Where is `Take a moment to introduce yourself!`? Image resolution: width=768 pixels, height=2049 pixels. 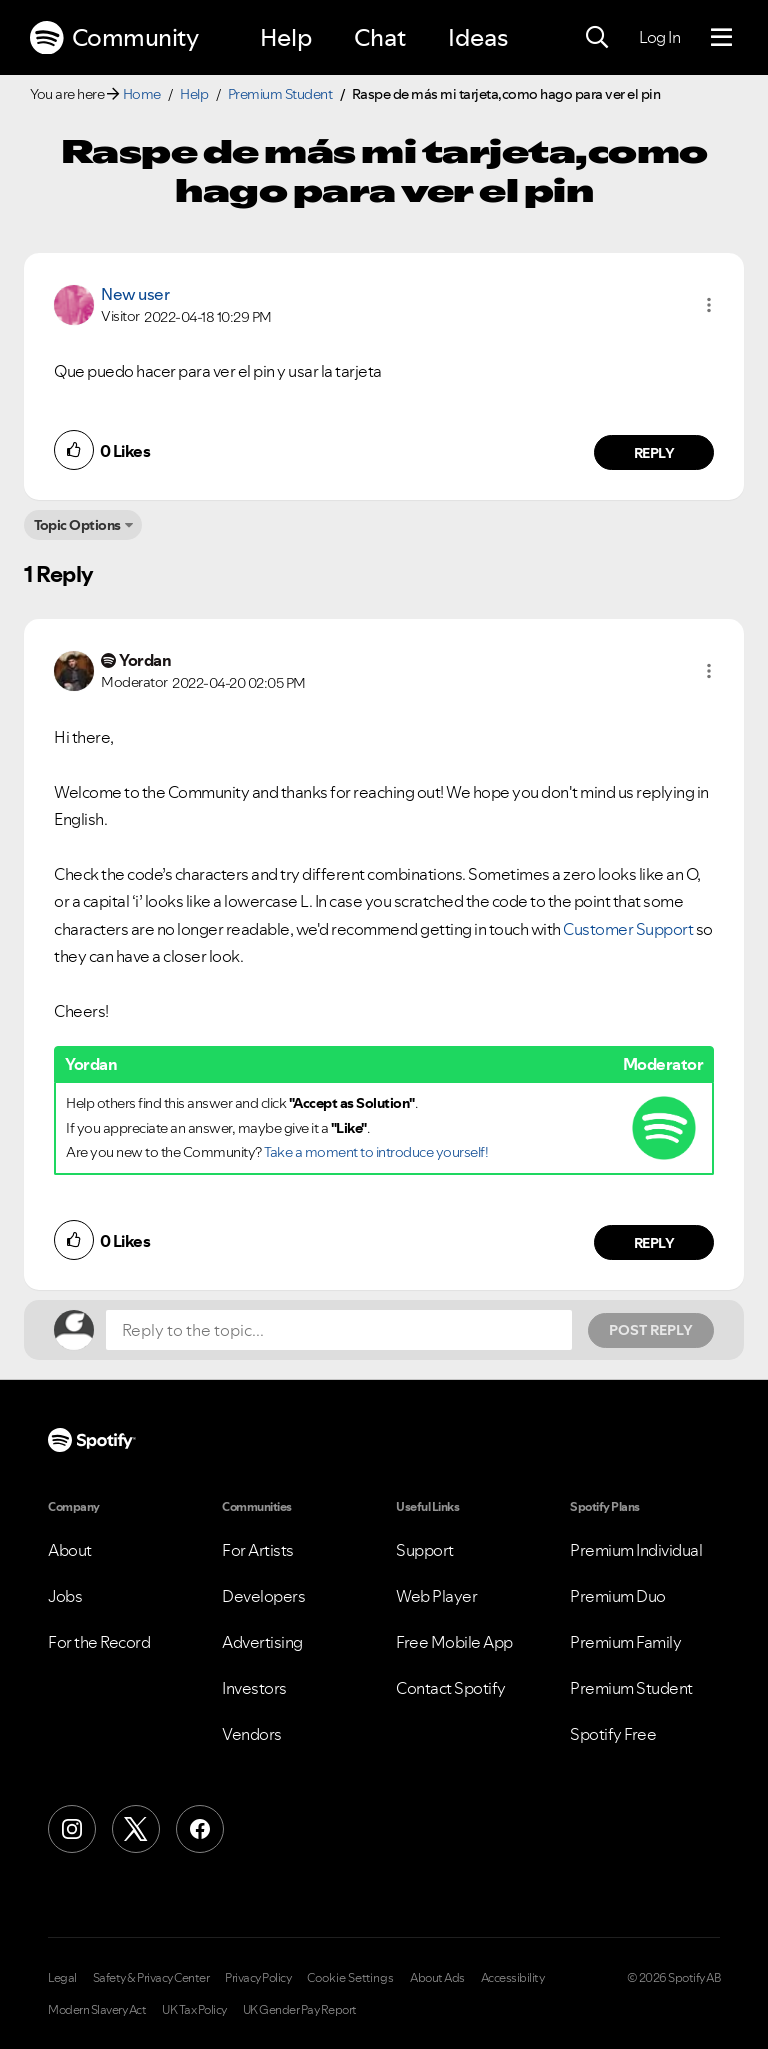 Take a moment to introduce yourself! is located at coordinates (376, 1152).